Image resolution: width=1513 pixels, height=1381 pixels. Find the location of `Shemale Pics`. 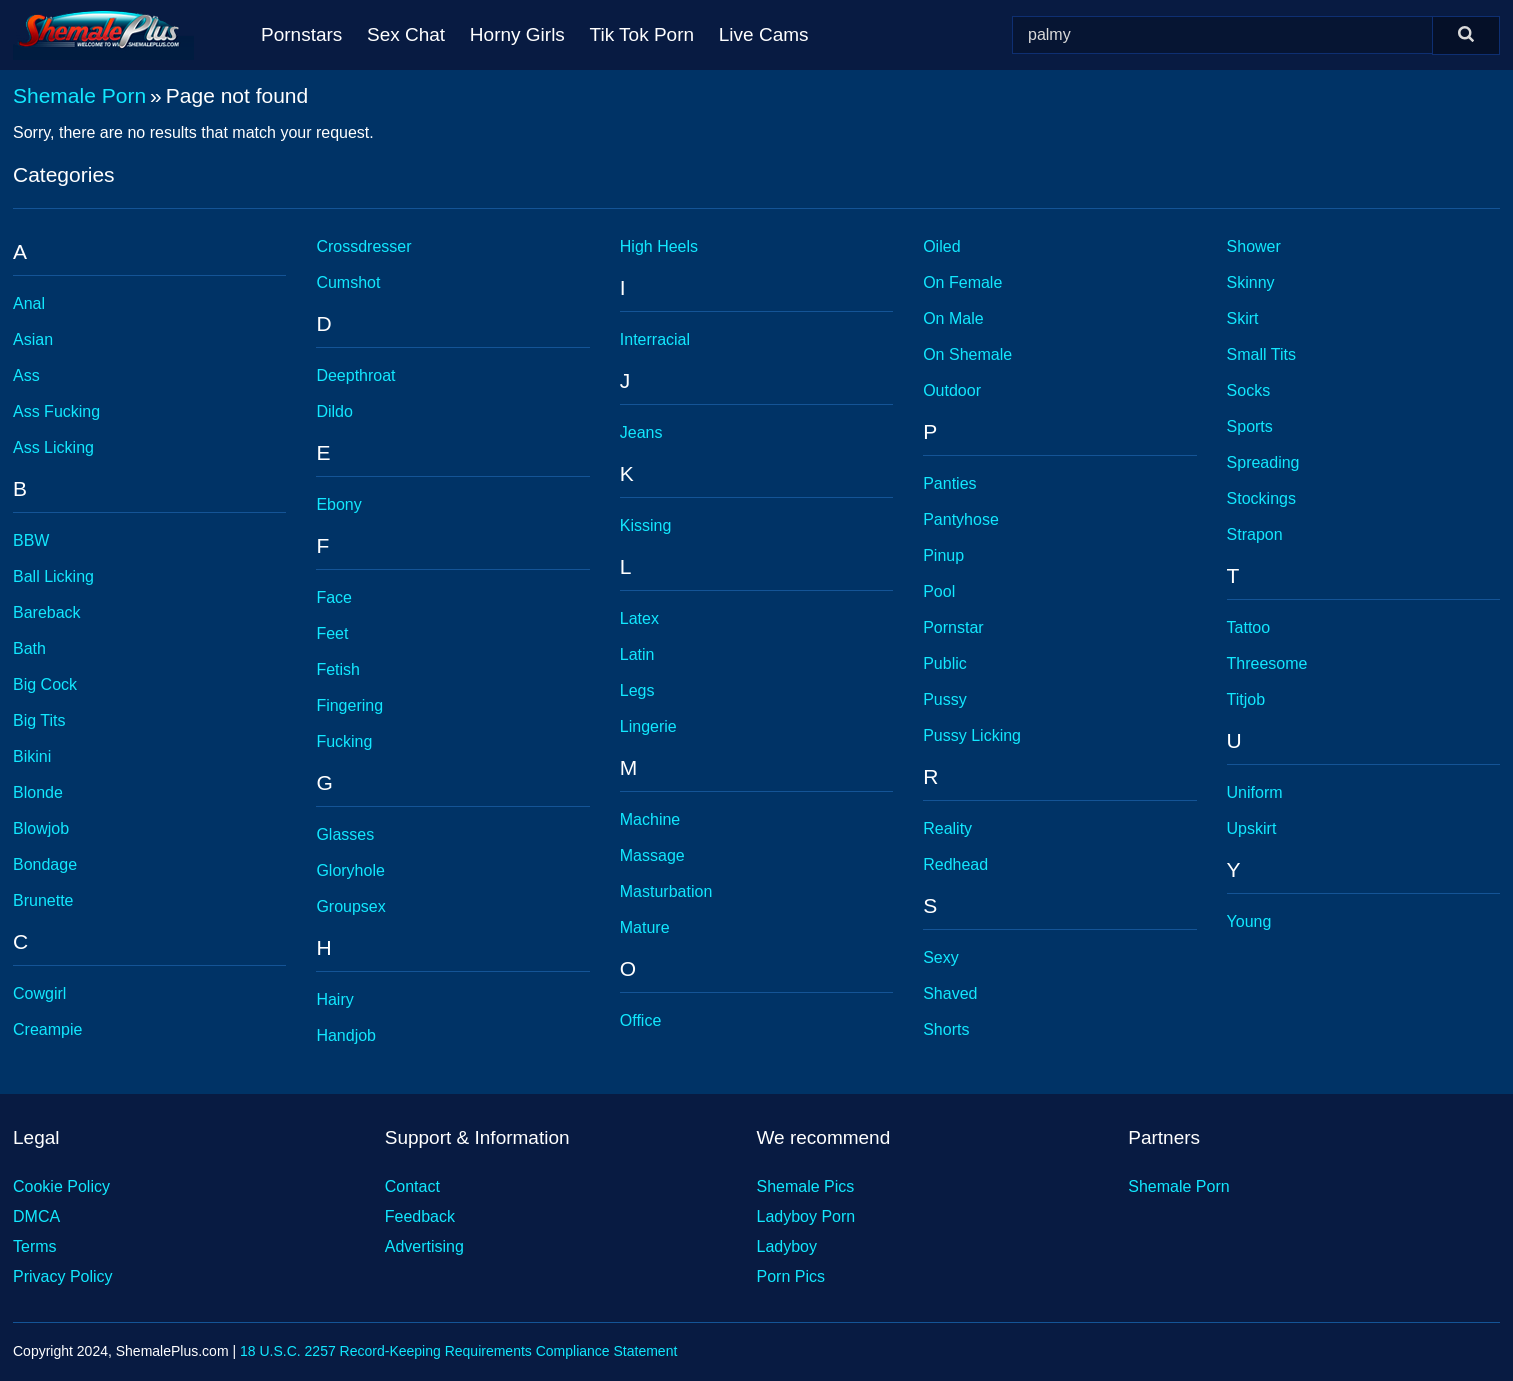

Shemale Pics is located at coordinates (806, 1186).